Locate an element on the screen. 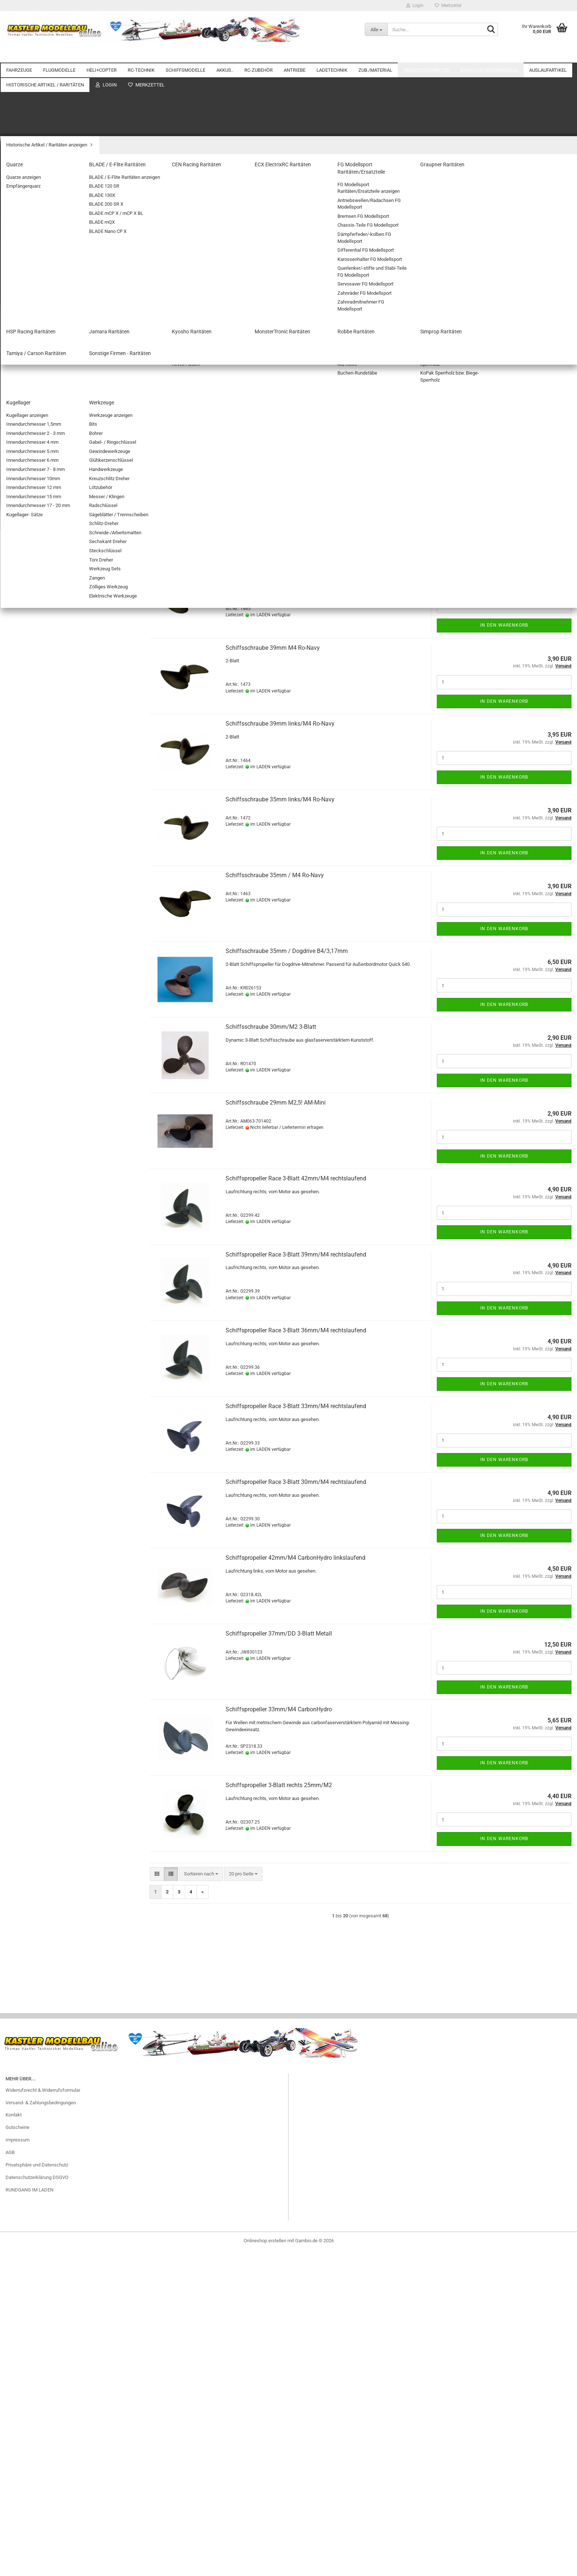 The width and height of the screenshot is (577, 2576). Gutscheine is located at coordinates (17, 2517).